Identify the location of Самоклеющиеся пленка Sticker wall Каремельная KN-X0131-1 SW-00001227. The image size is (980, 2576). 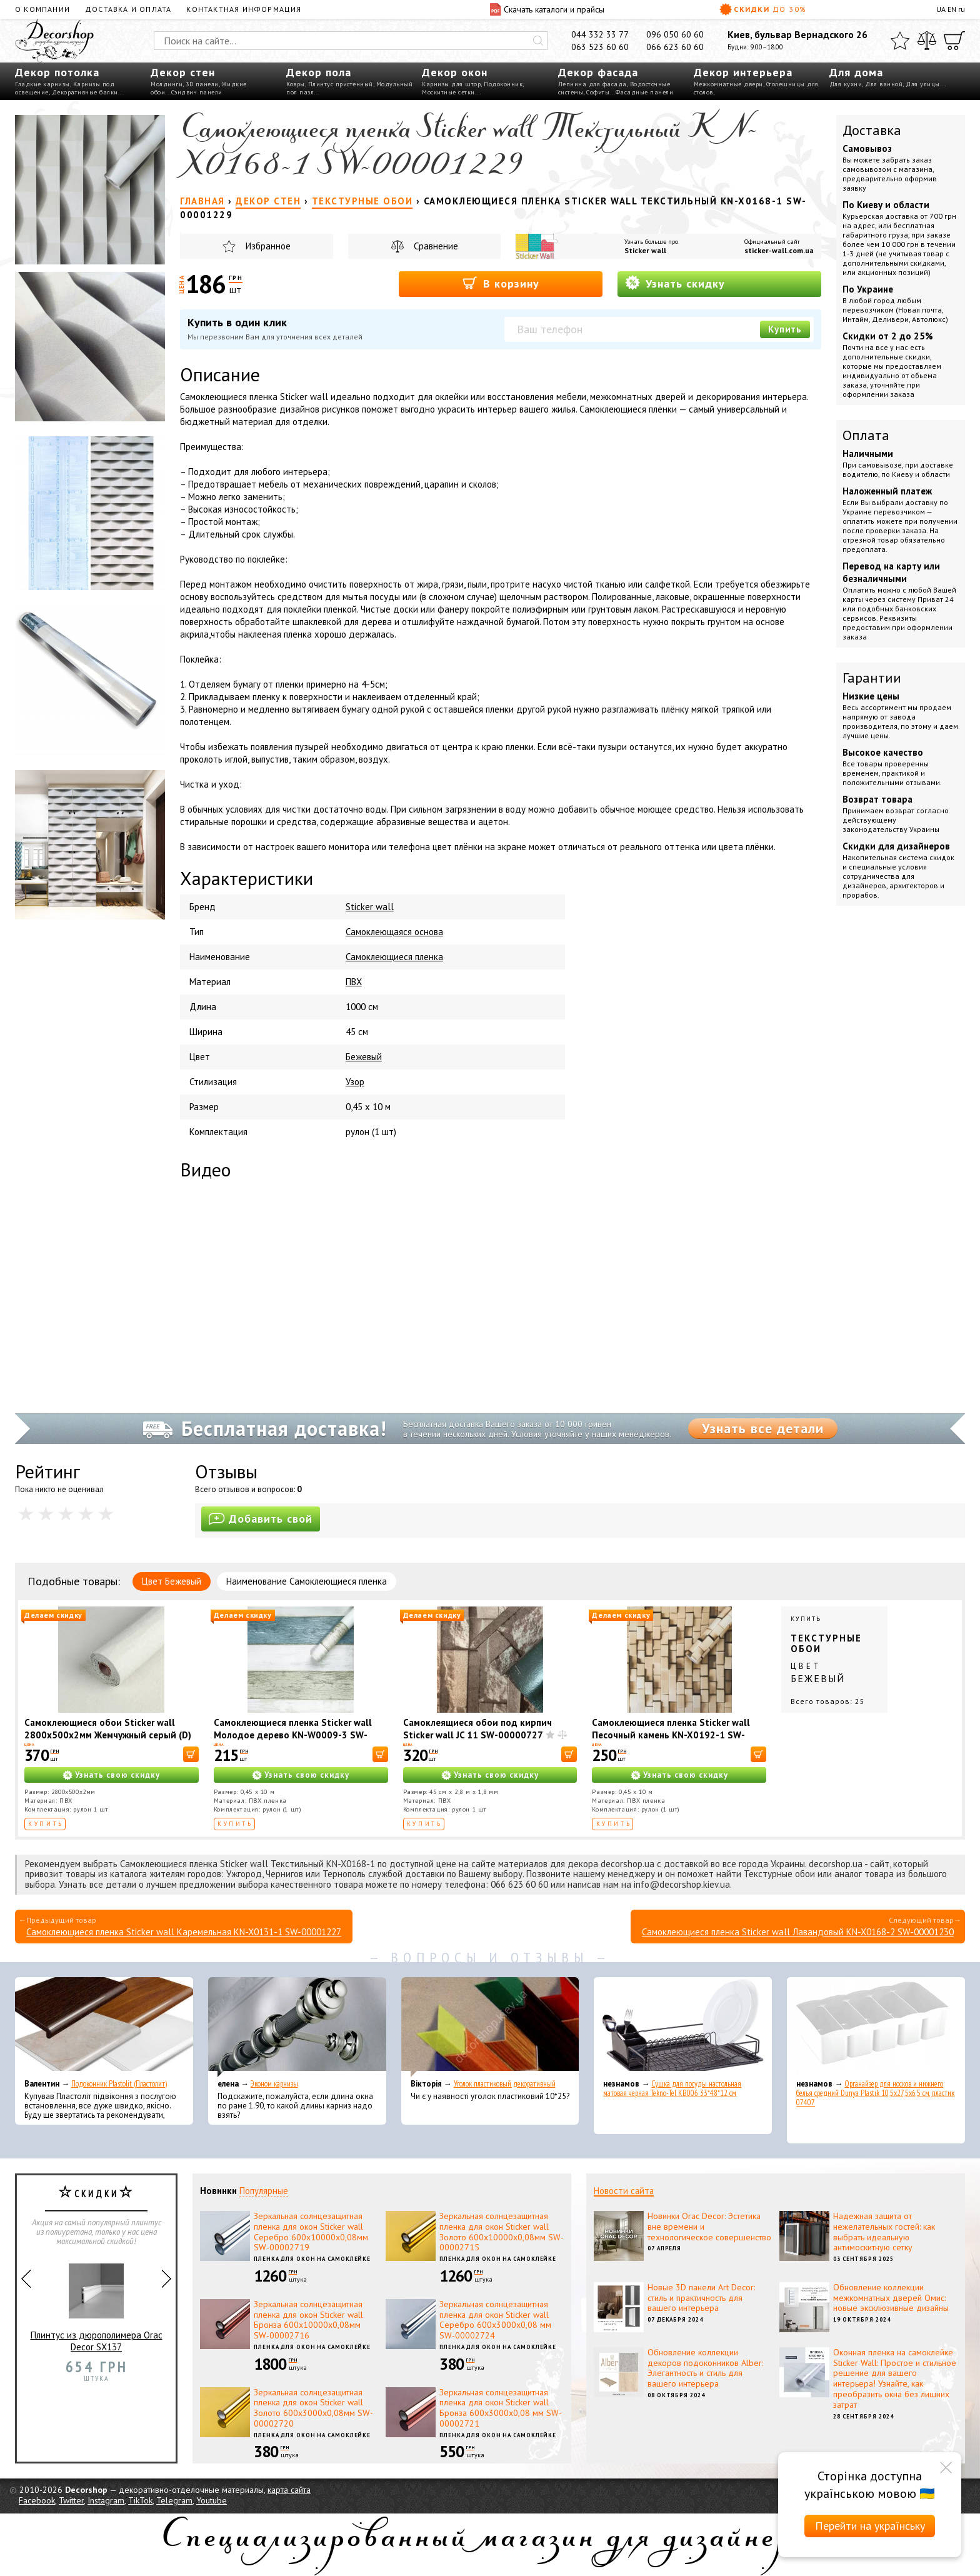
(183, 1932).